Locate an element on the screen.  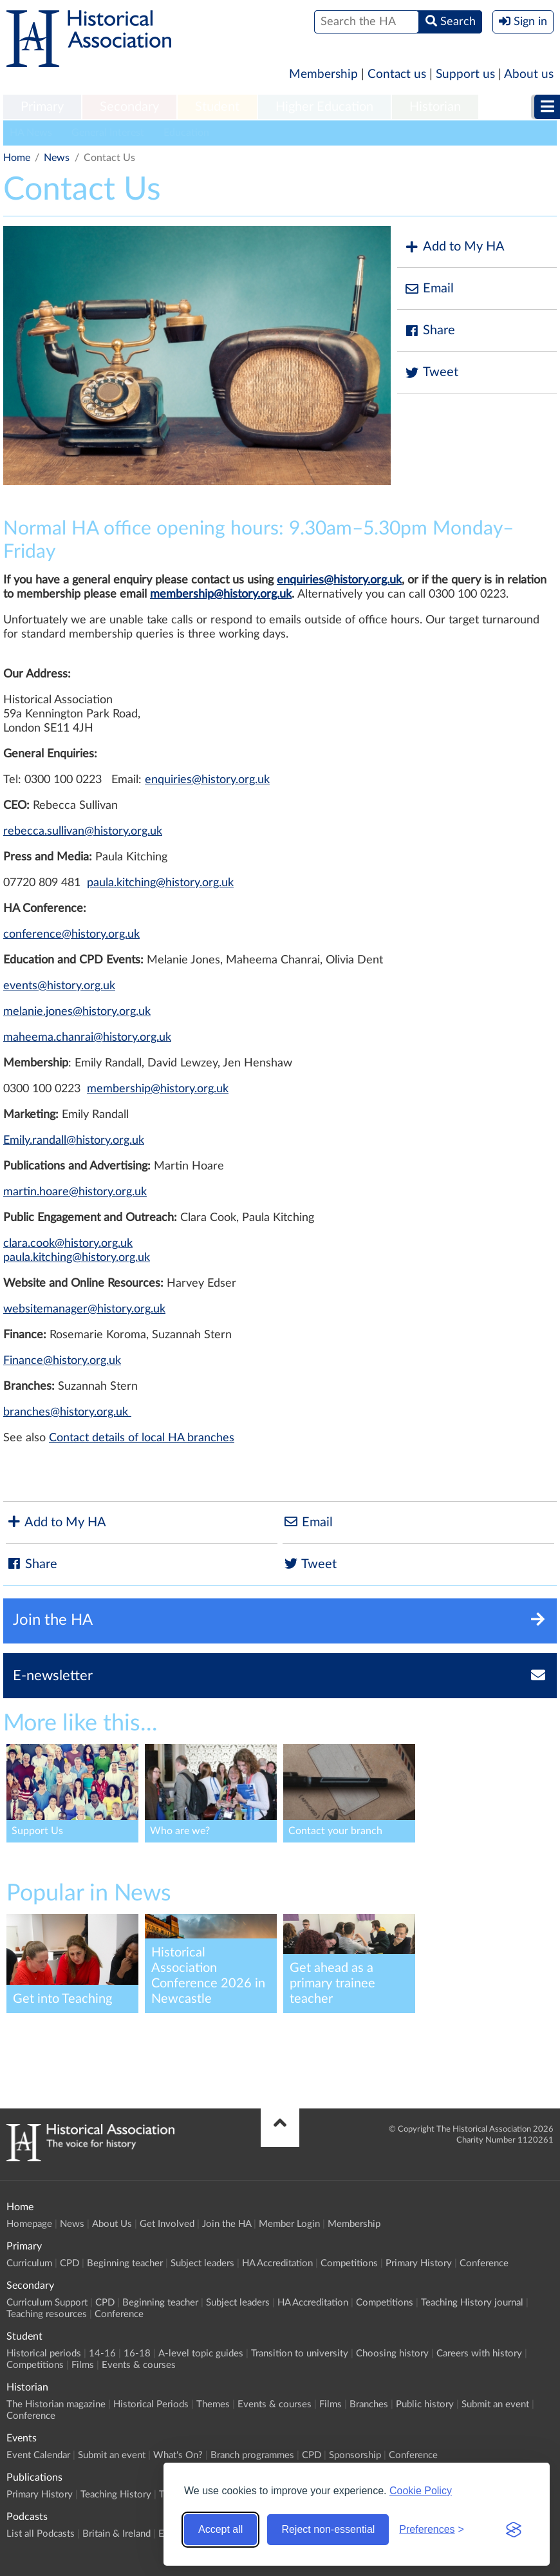
HA Accreditation is located at coordinates (277, 2263).